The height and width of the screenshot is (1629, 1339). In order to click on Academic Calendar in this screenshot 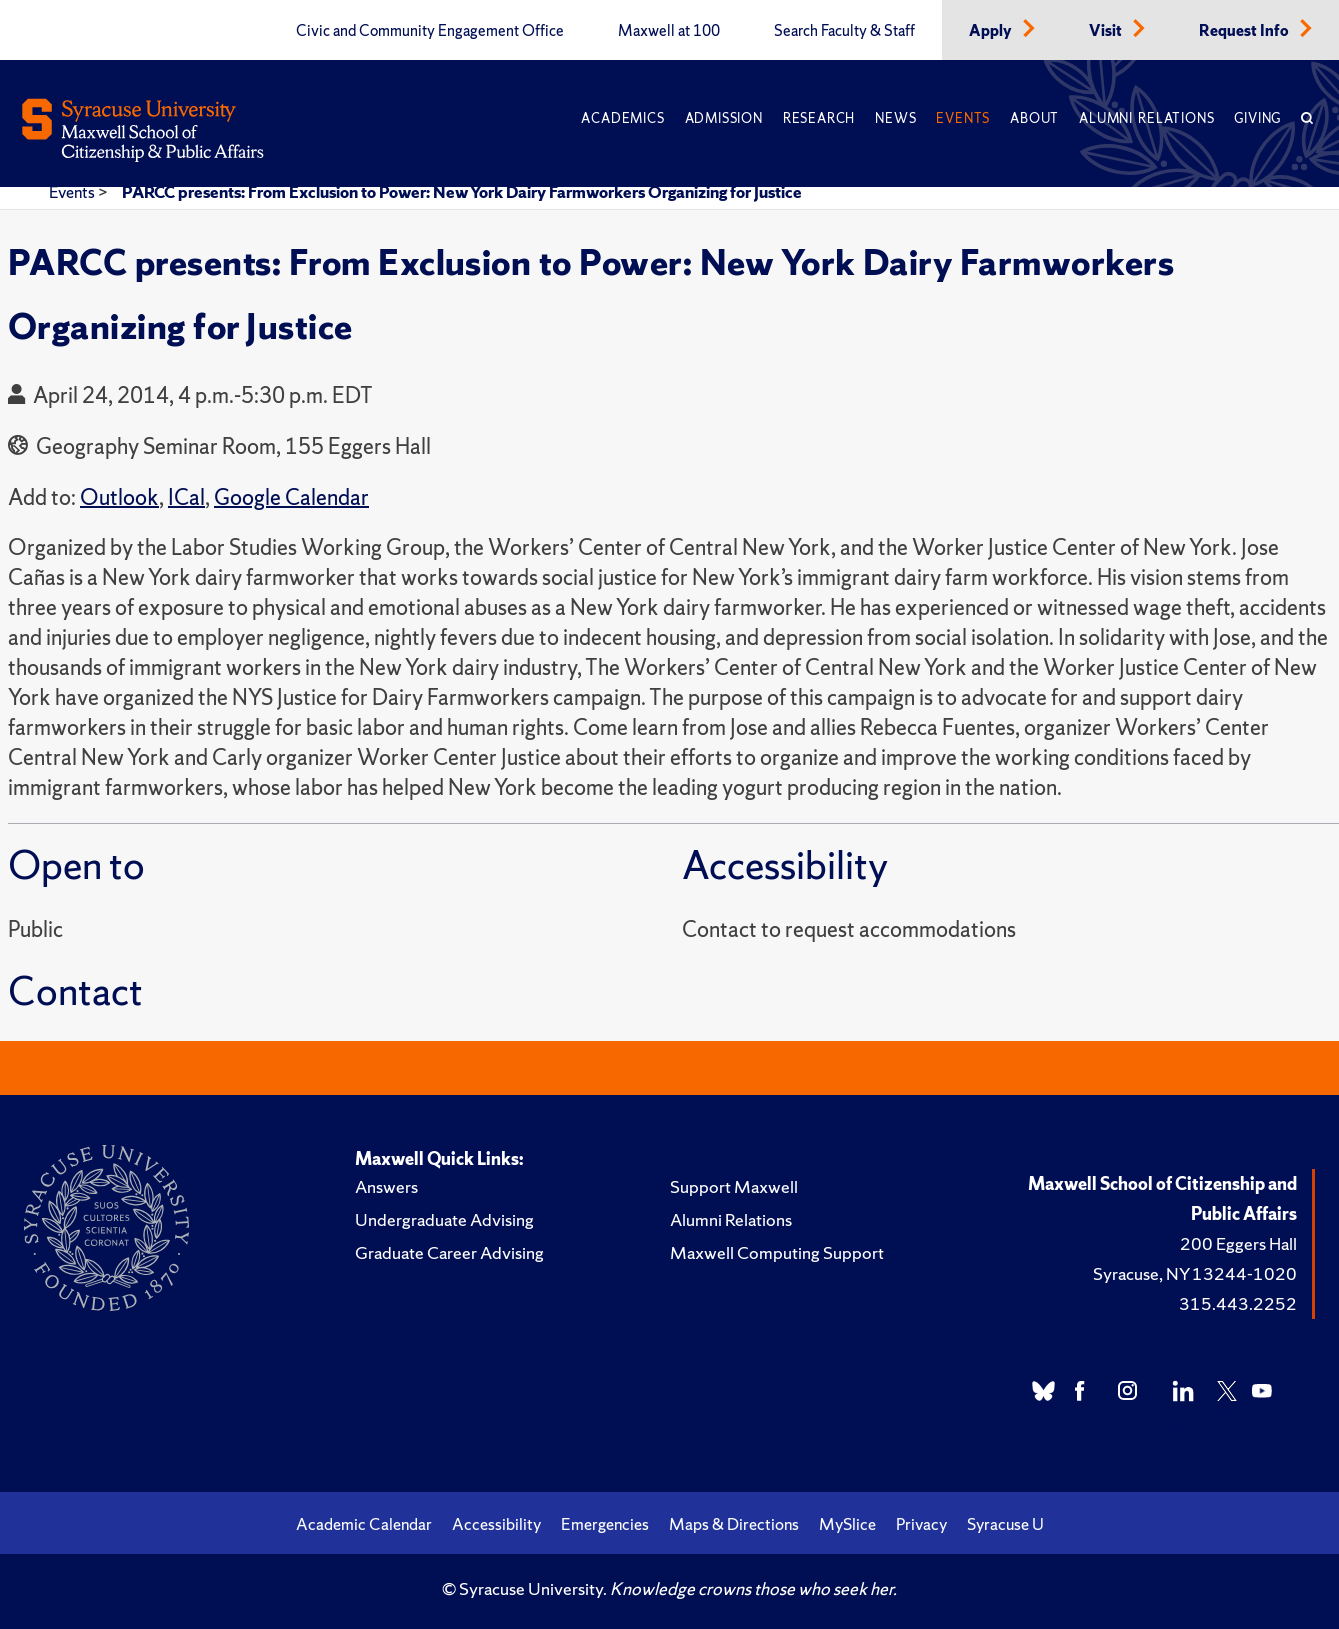, I will do `click(364, 1524)`.